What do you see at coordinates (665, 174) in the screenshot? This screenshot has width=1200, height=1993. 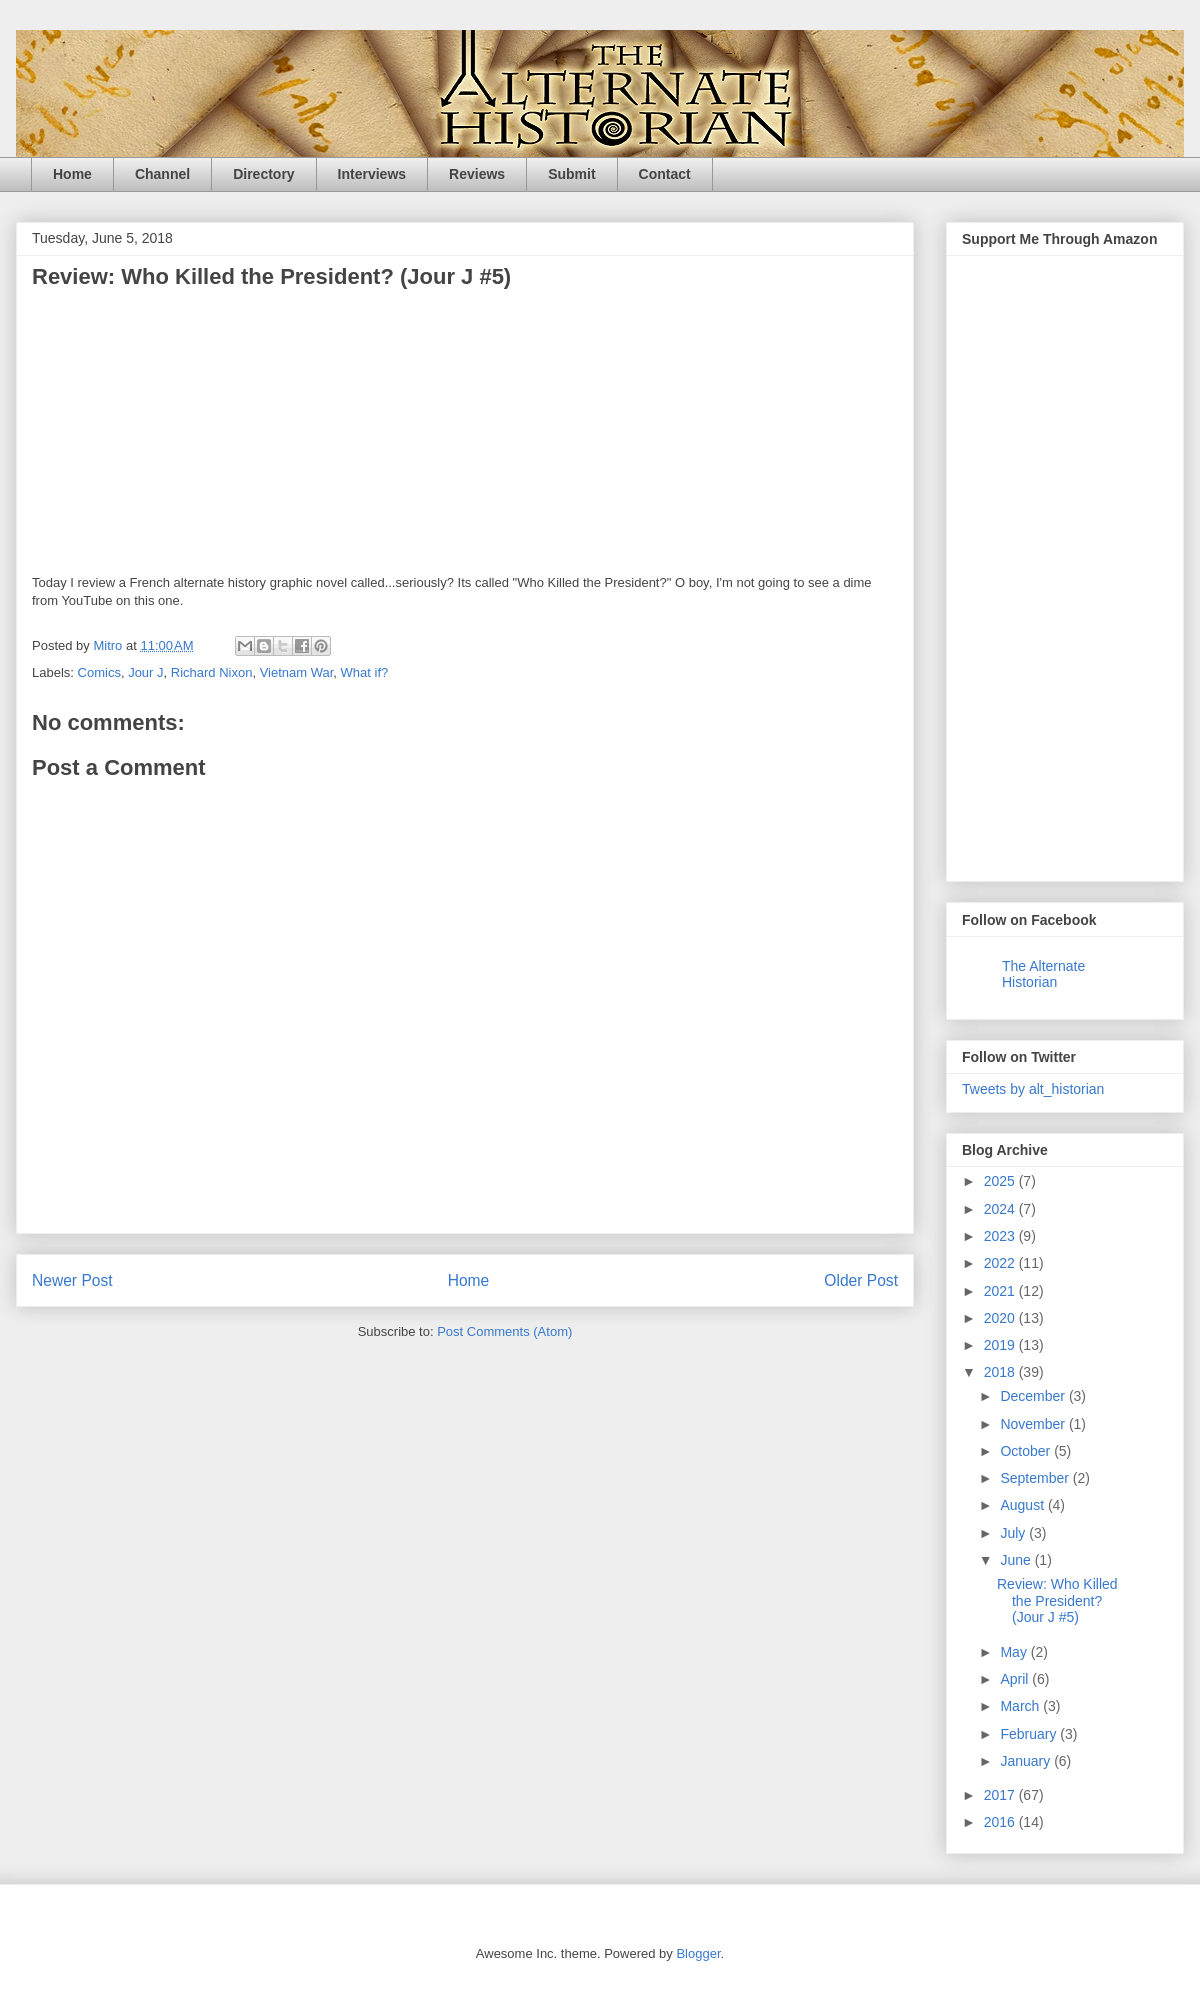 I see `Contact` at bounding box center [665, 174].